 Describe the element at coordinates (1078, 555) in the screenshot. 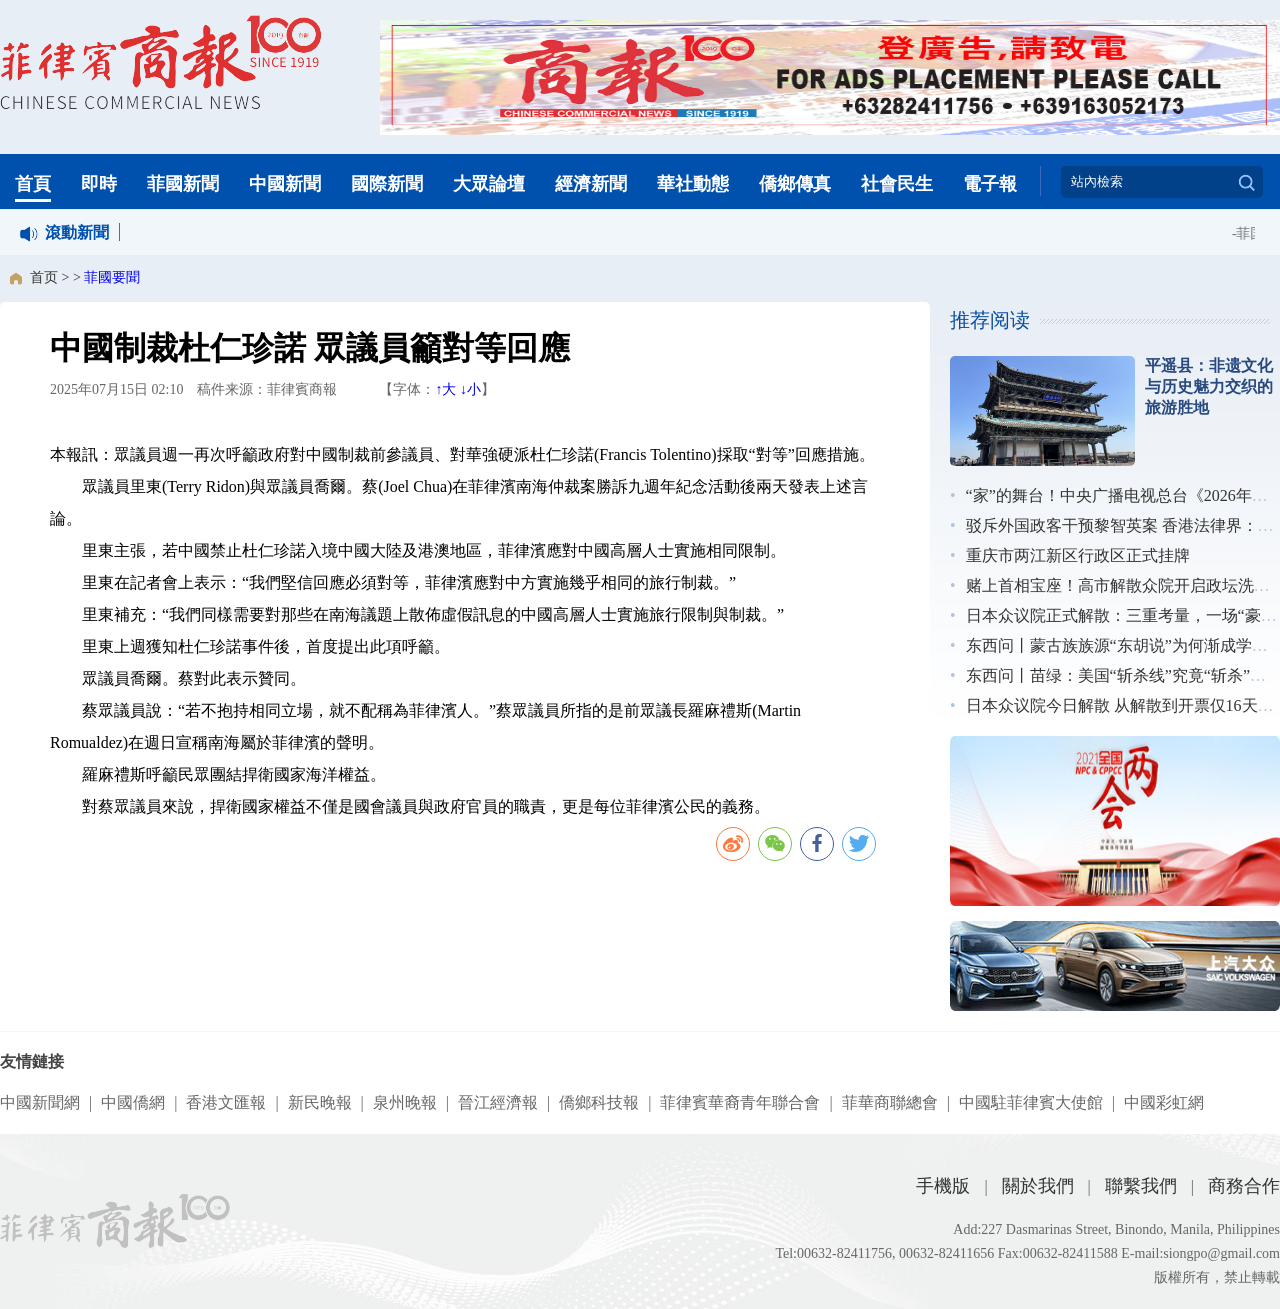

I see `重庆市两江新区行政区正式挂牌` at that location.